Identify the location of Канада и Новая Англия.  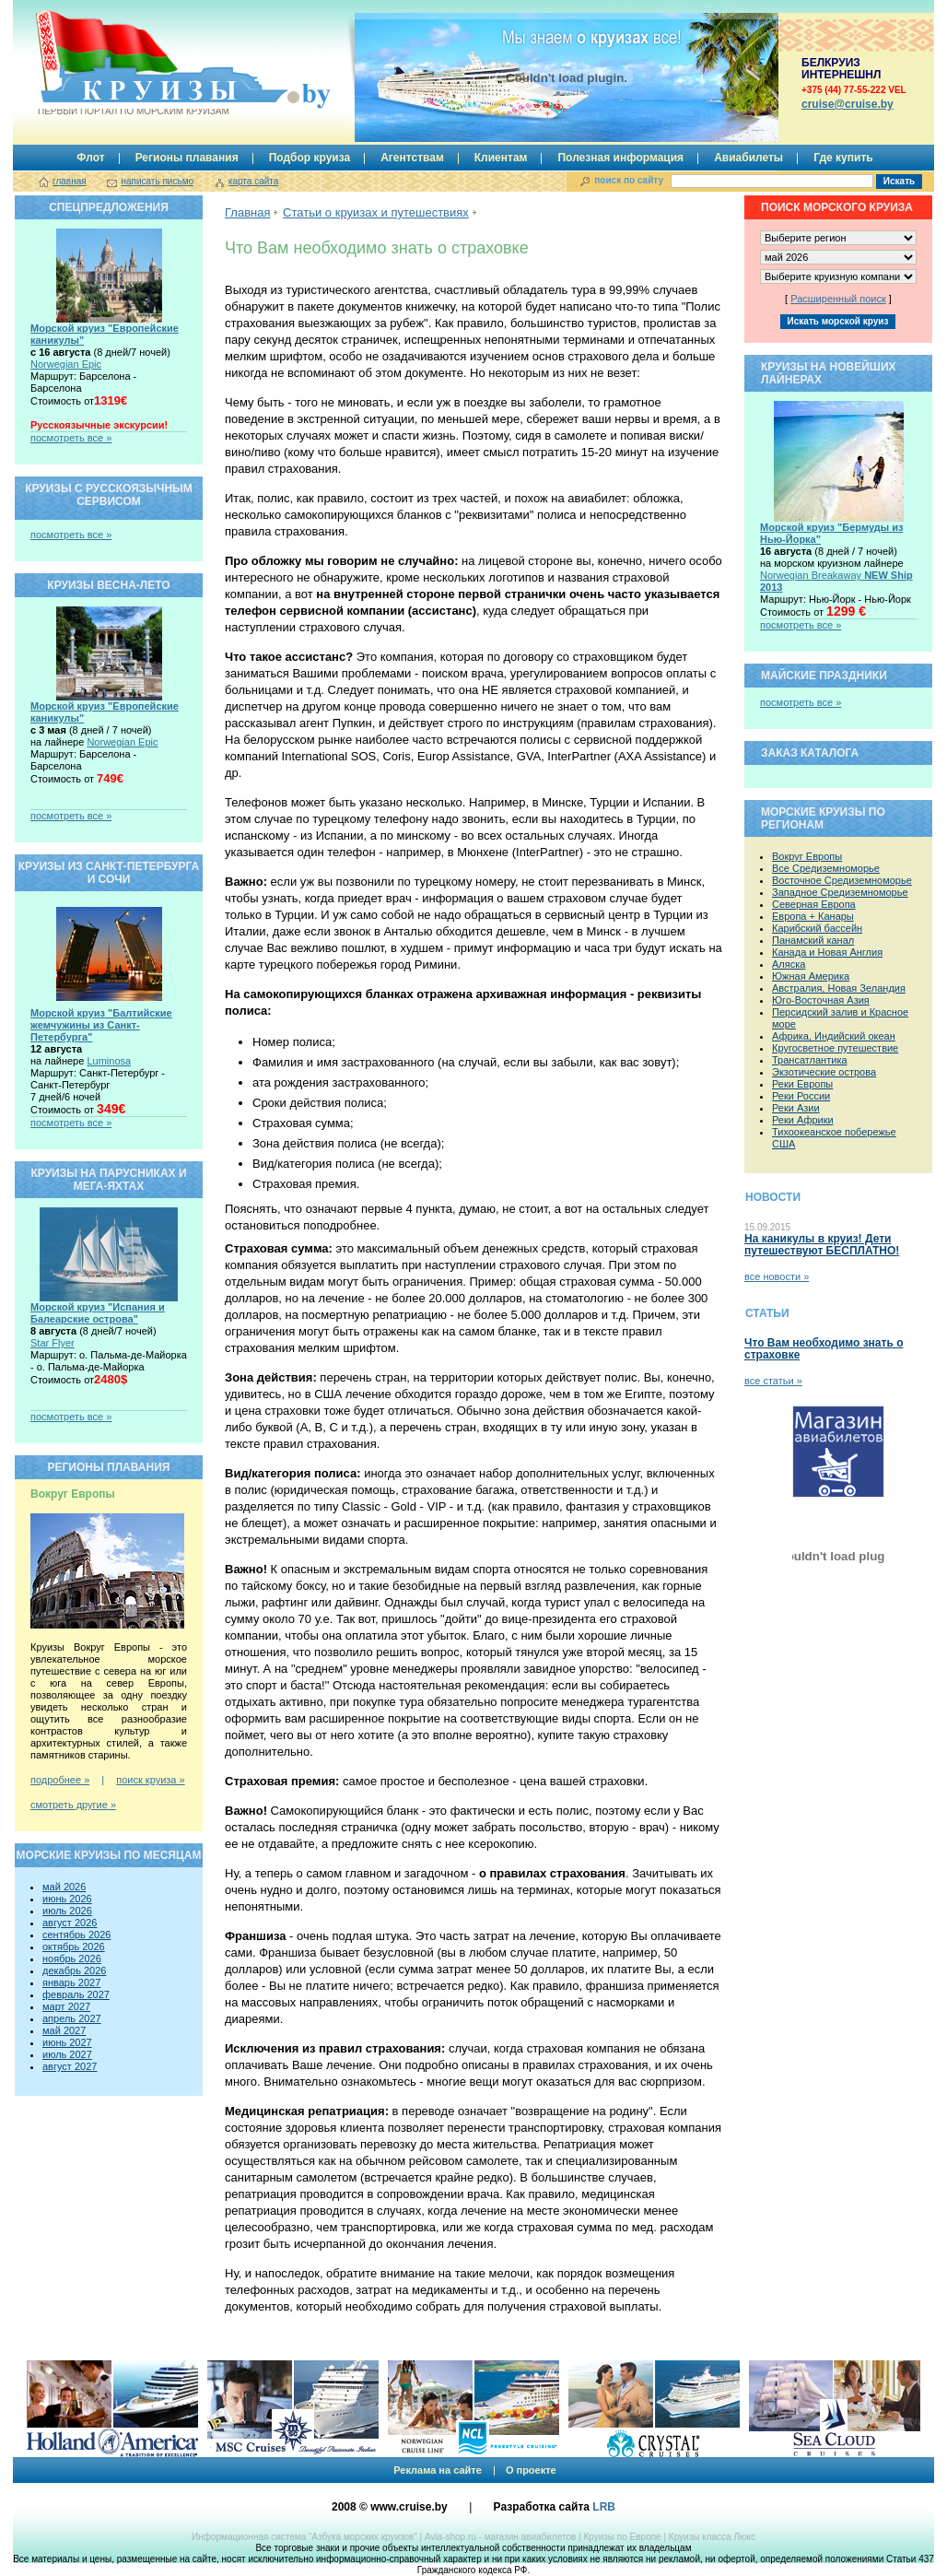
(827, 952).